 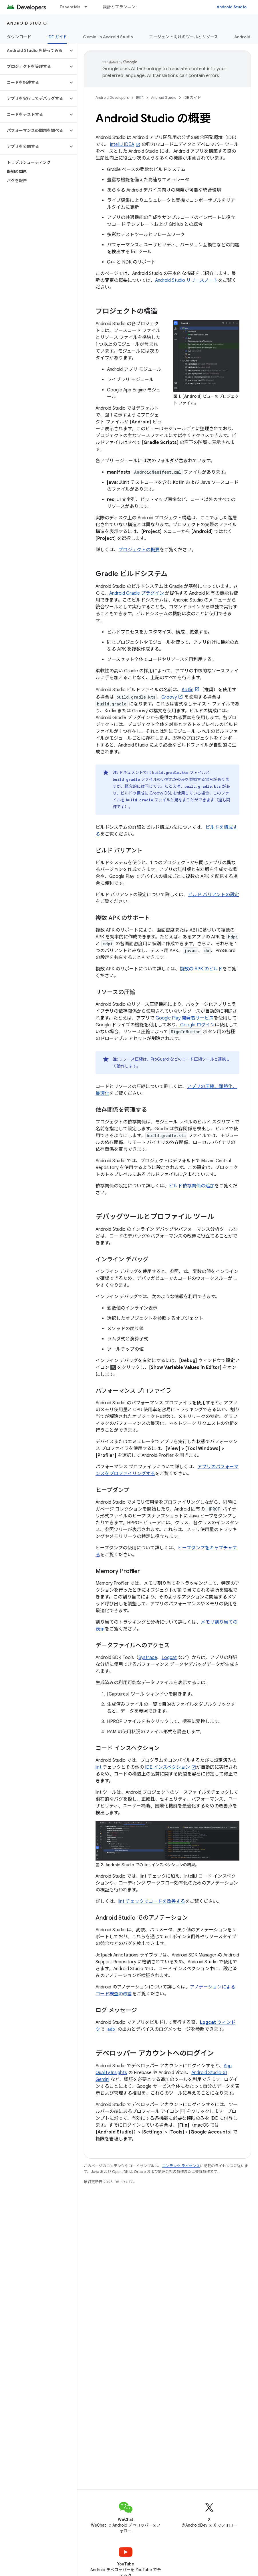 I want to click on プロジェクトの概要, so click(x=139, y=550).